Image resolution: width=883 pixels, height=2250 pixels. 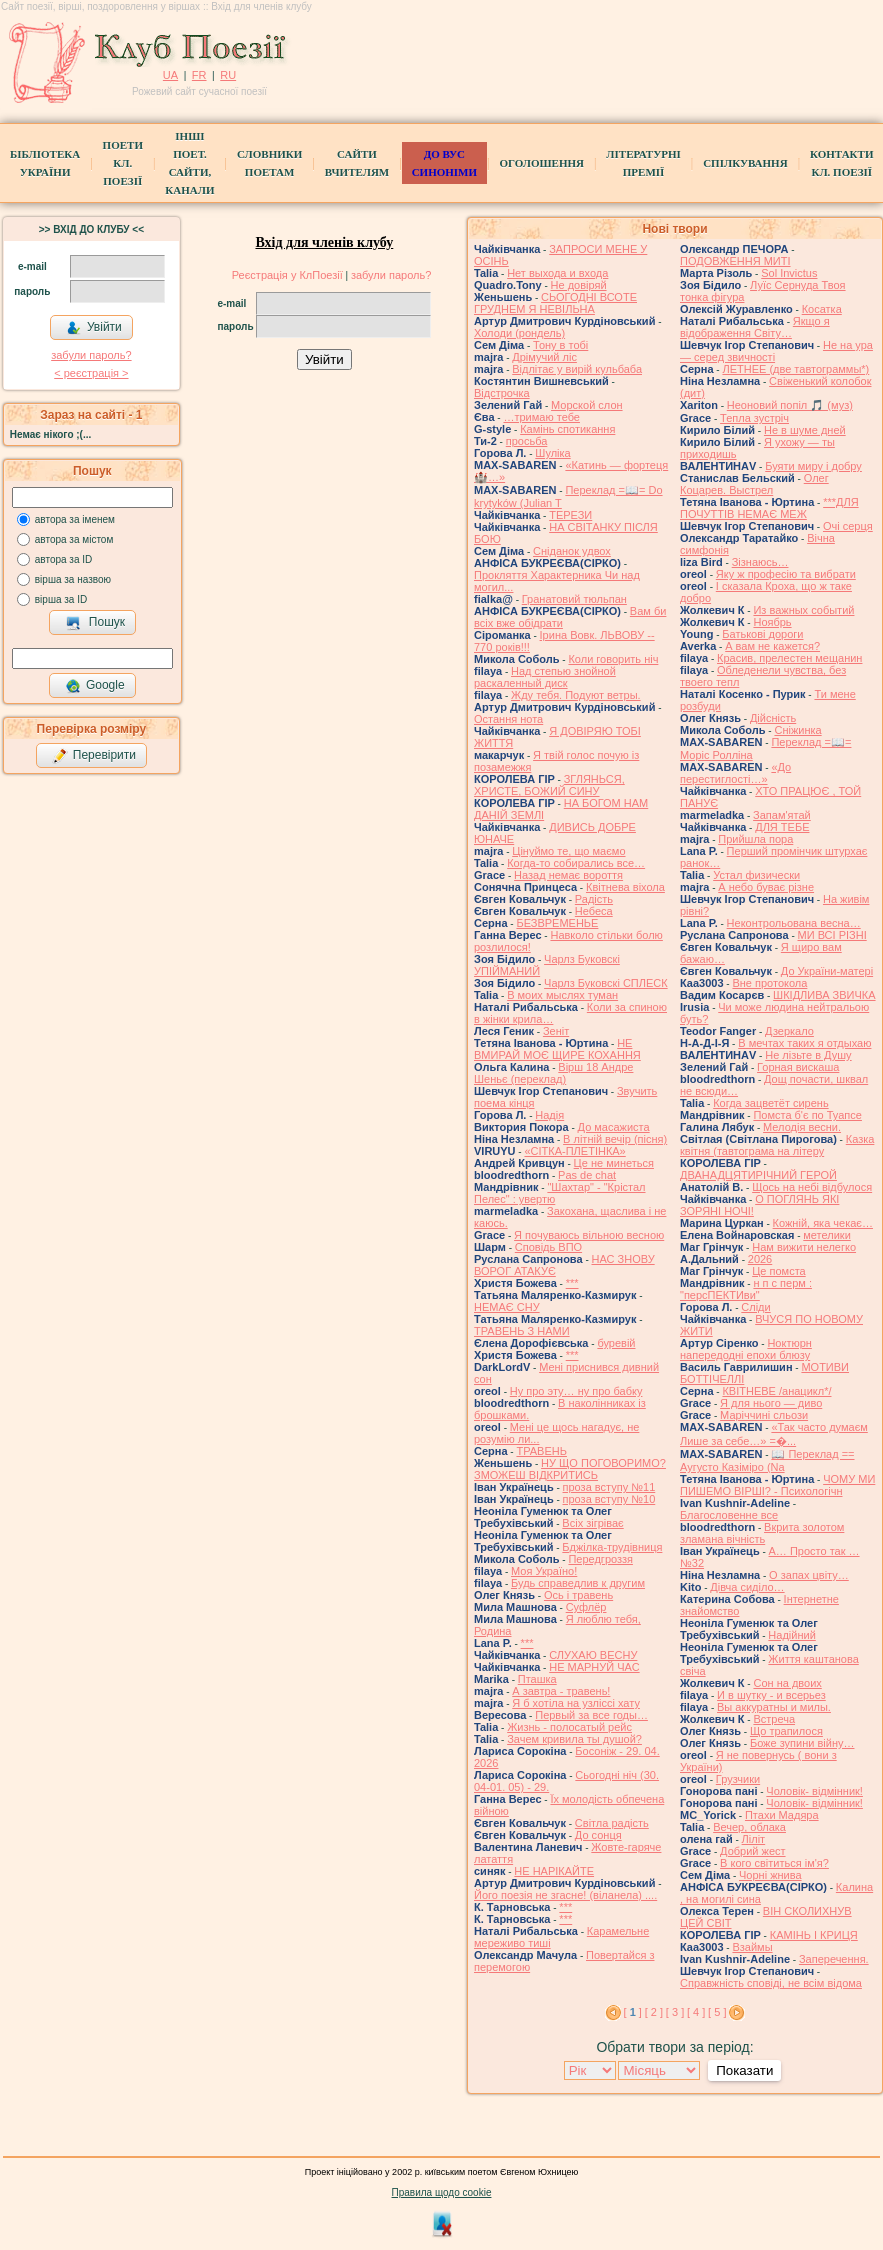 I want to click on Не лізьте в Душу, so click(x=808, y=1055).